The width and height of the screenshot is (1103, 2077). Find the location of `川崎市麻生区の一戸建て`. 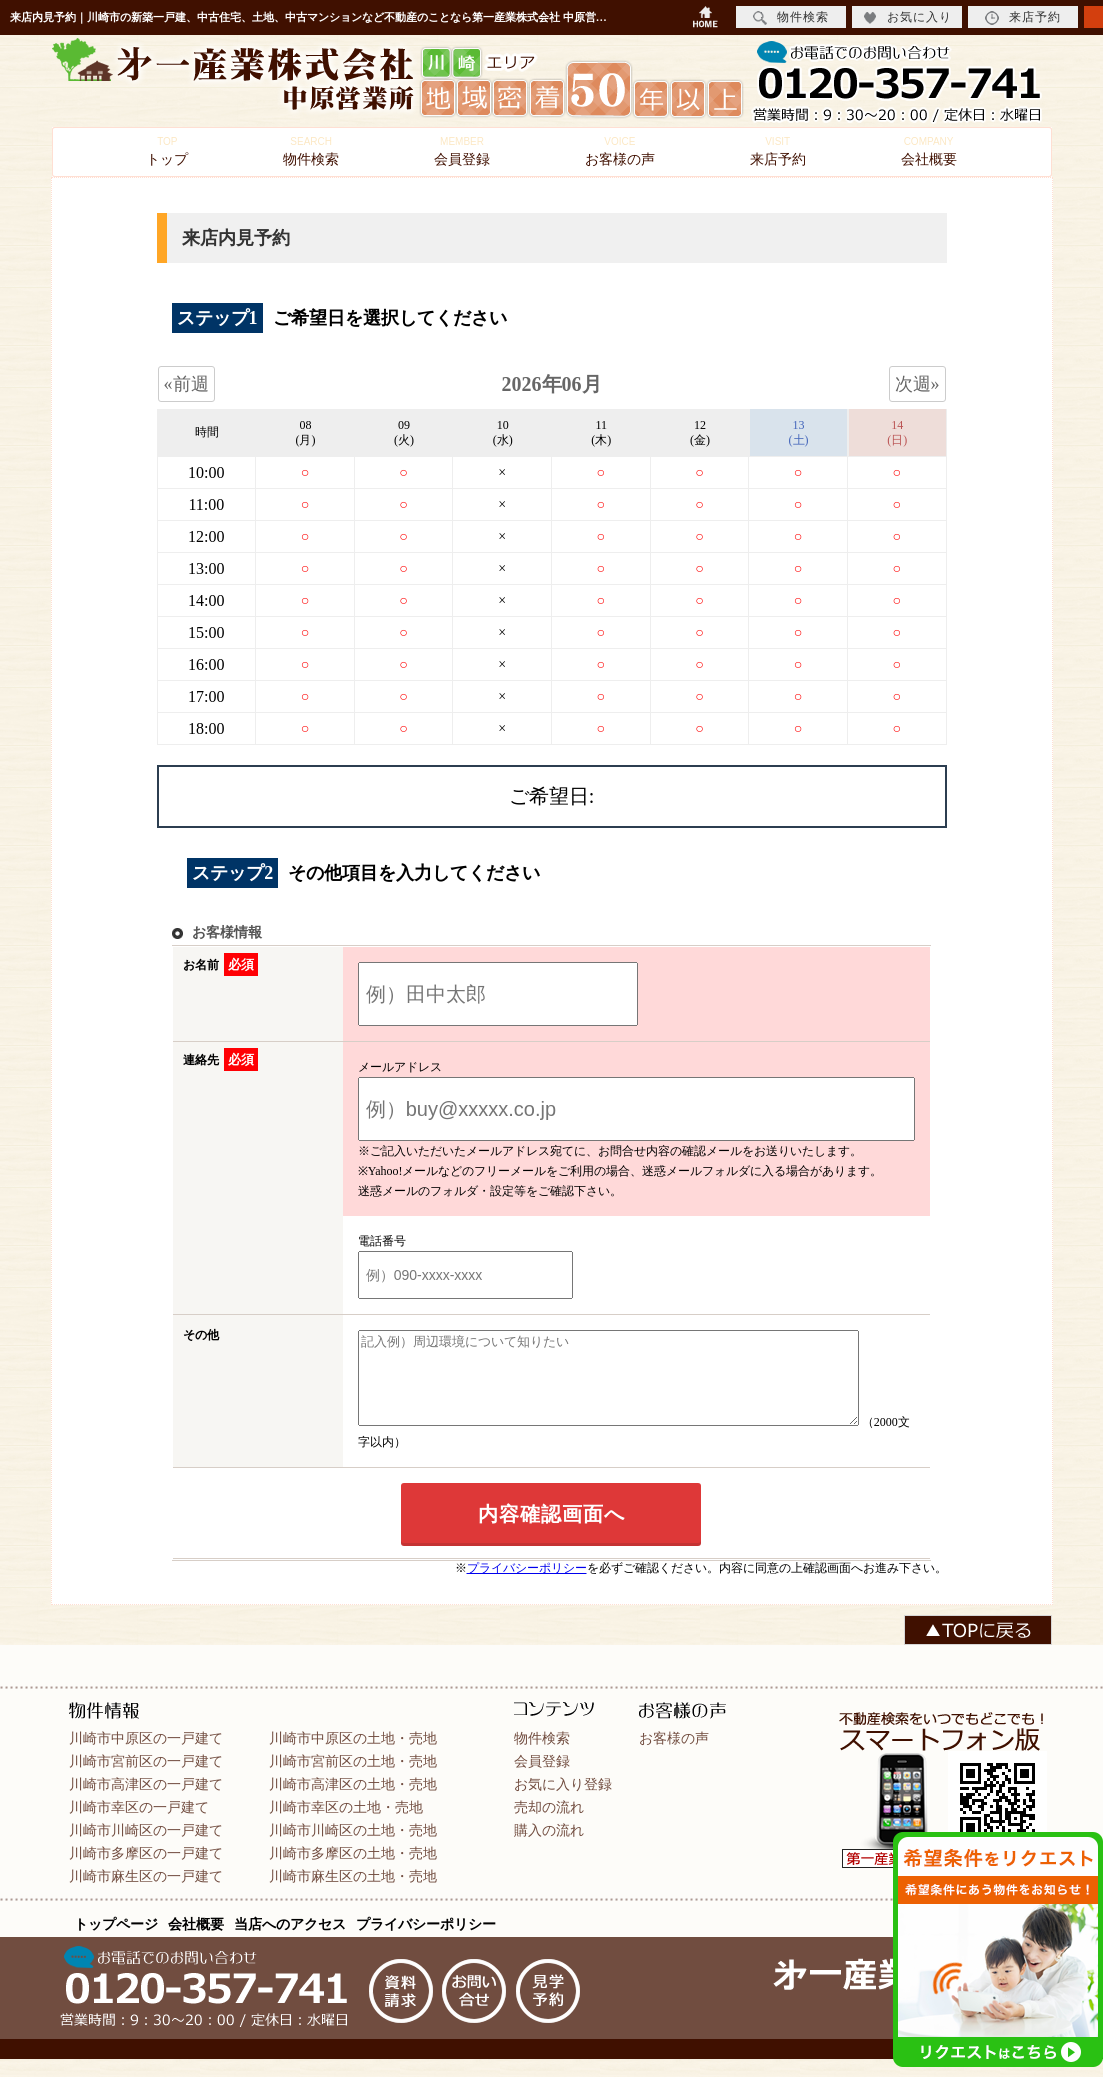

川崎市麻生区の一戸建て is located at coordinates (146, 1894).